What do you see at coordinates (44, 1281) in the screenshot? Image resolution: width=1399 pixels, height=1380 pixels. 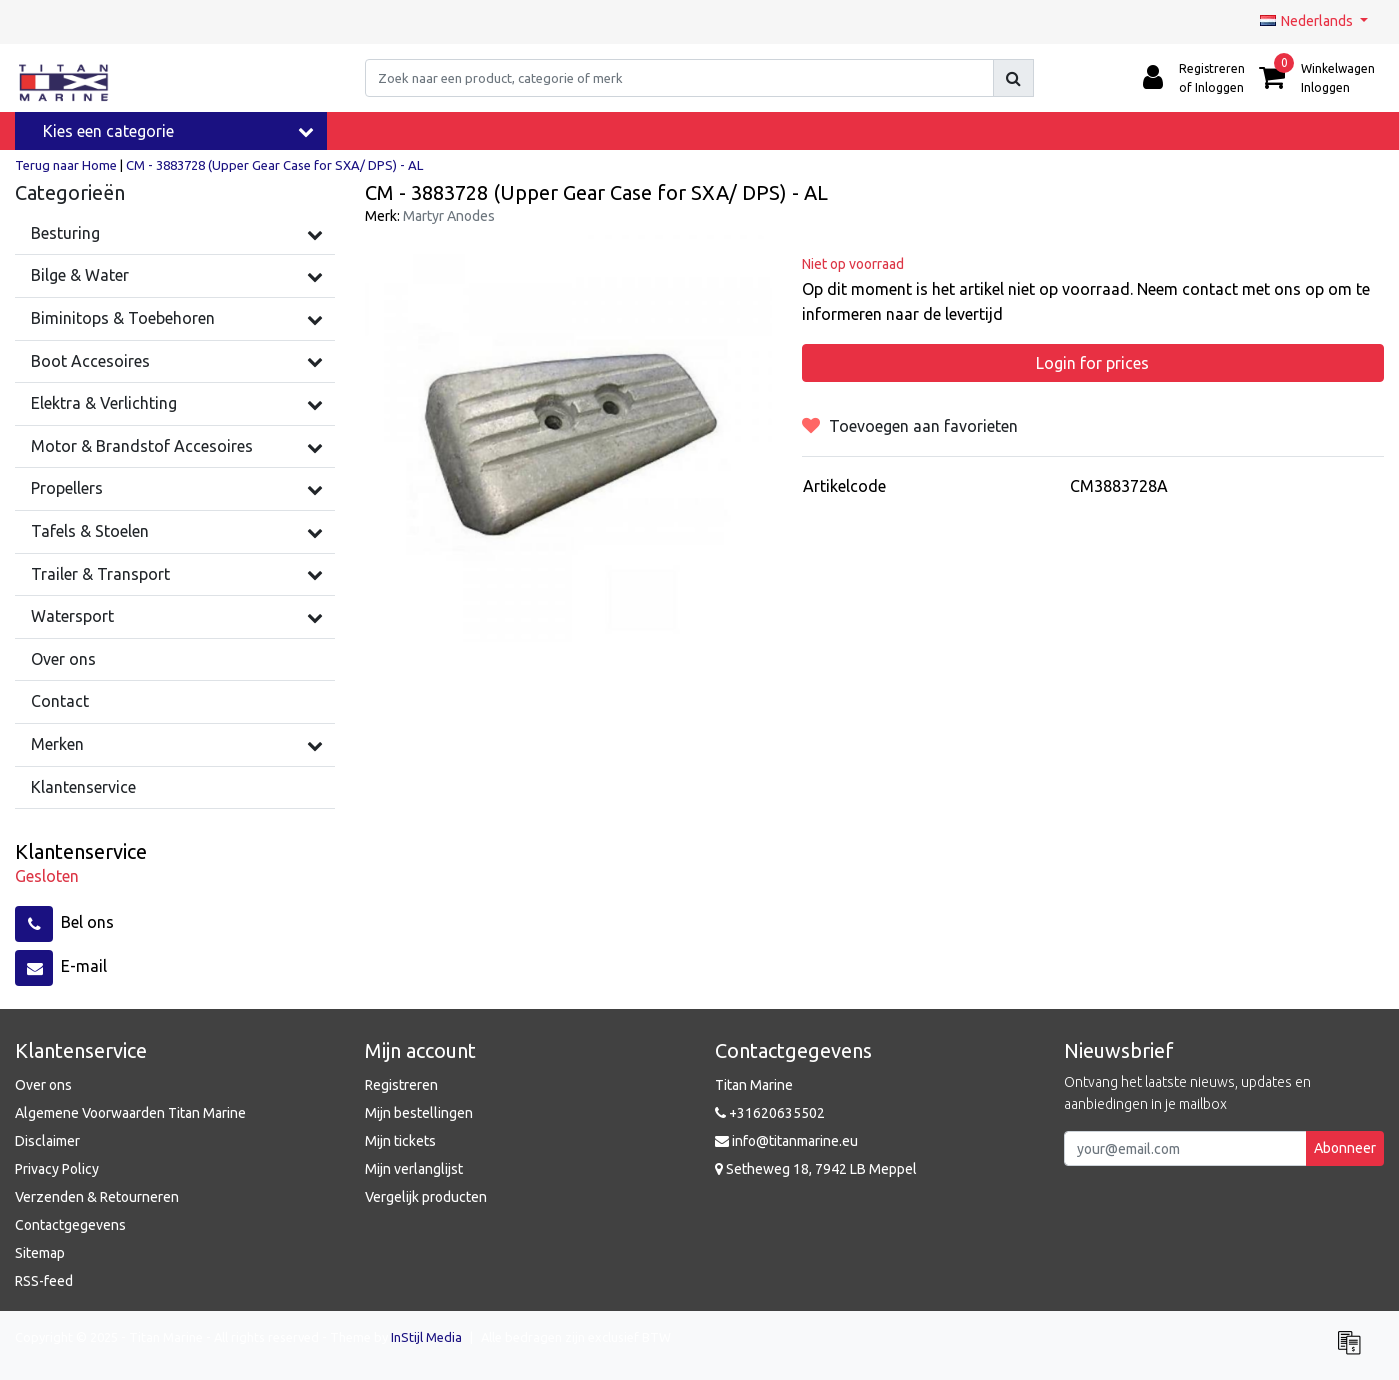 I see `RSS-feed` at bounding box center [44, 1281].